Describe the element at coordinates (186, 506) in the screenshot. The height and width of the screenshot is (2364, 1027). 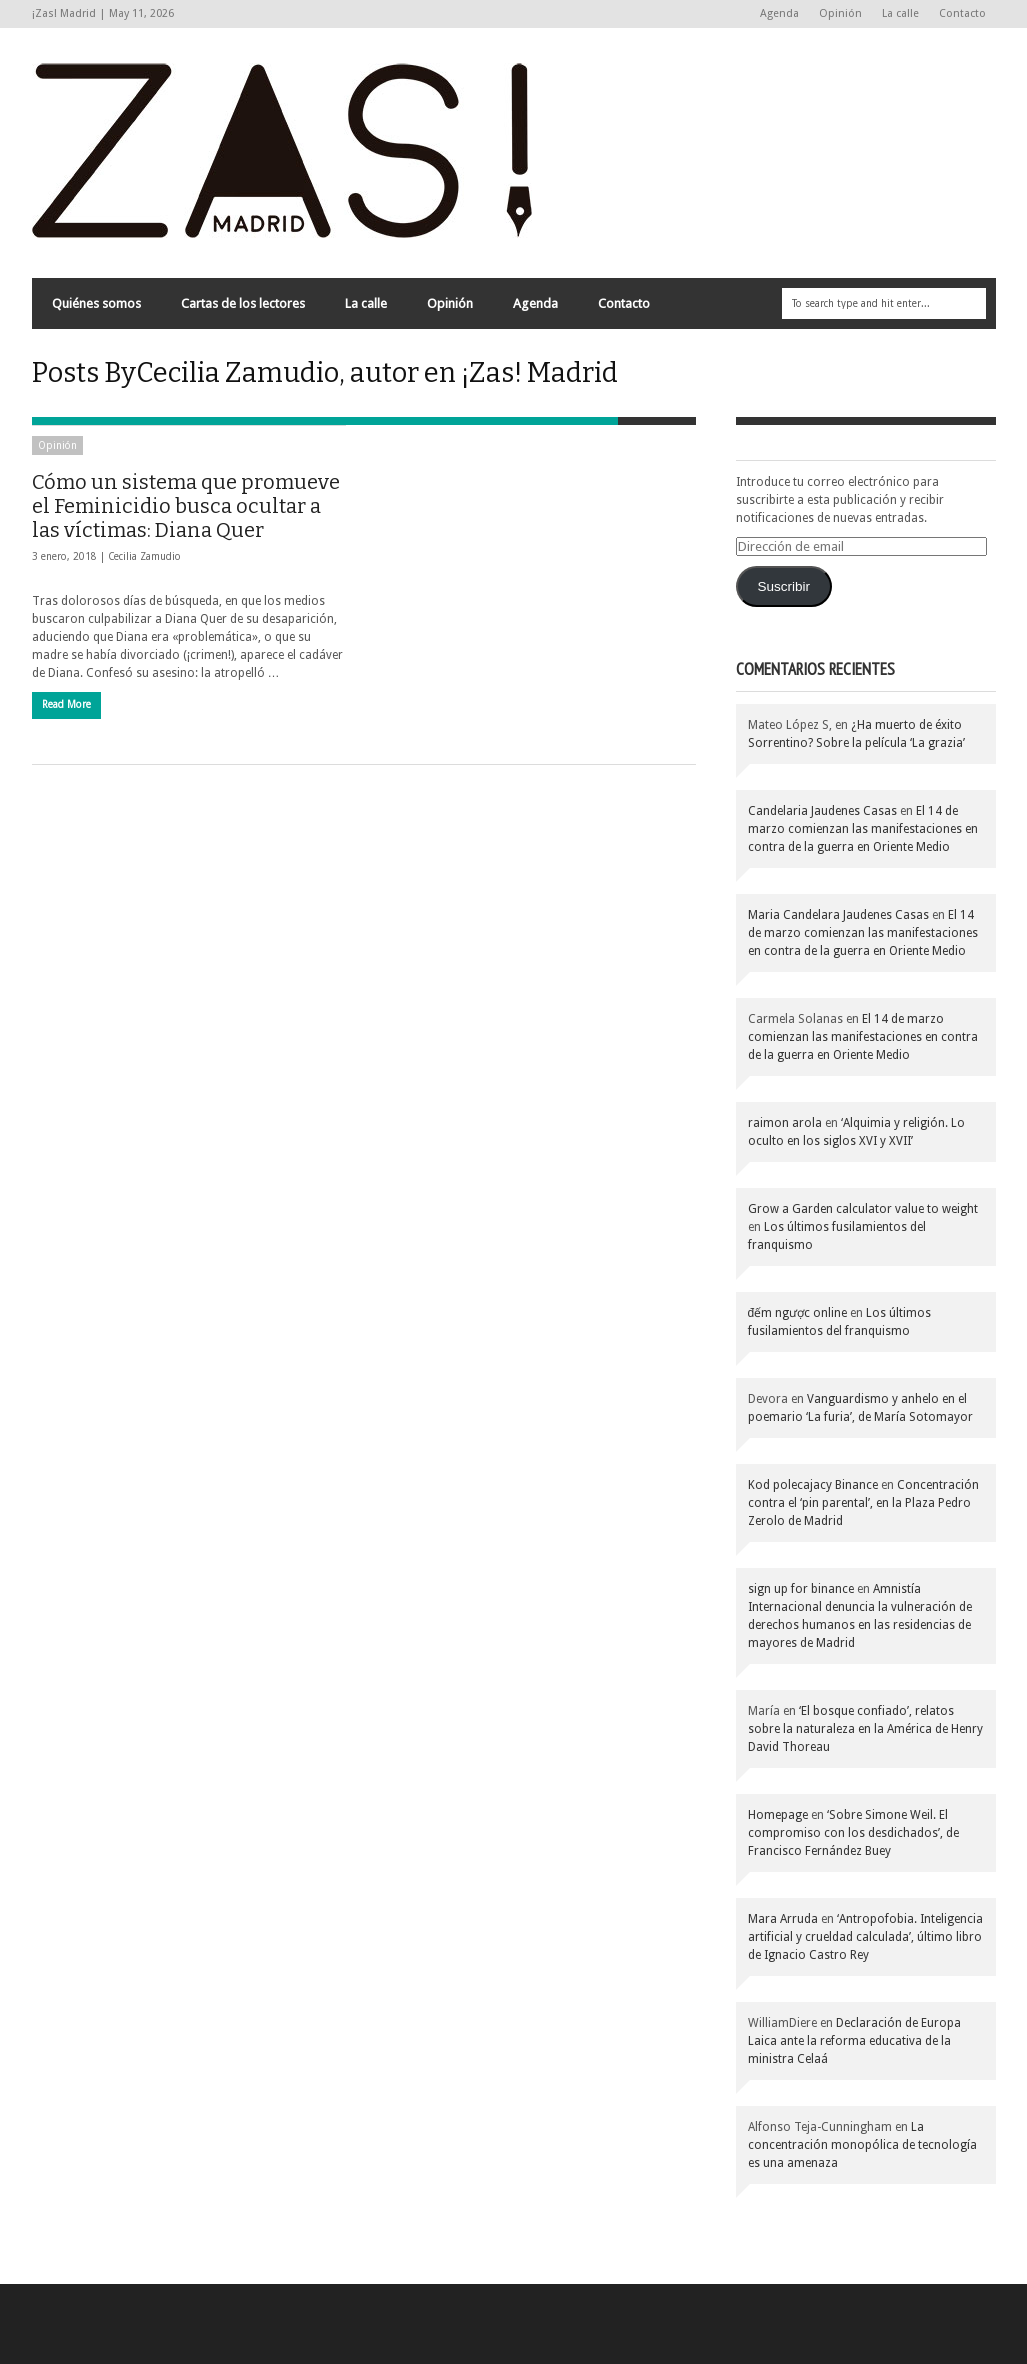
I see `Cómo un sistema que promueve el Feminicidio busca ocultar a las víctimas: Diana Quer` at that location.